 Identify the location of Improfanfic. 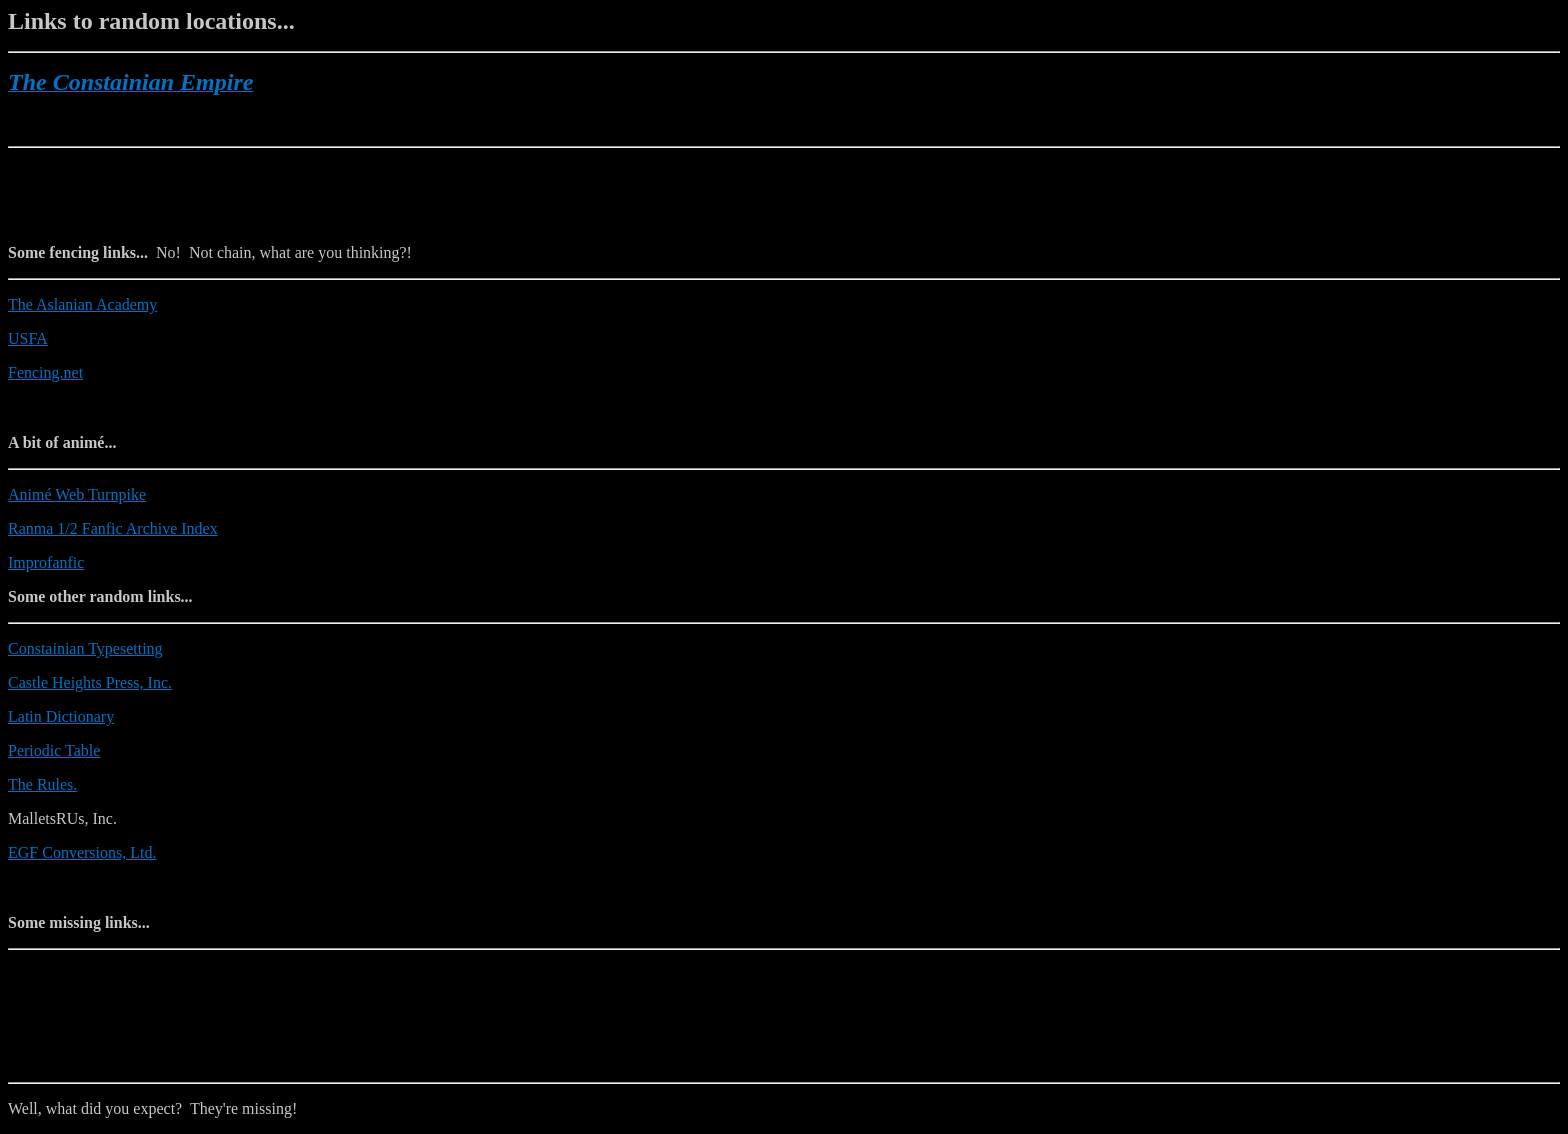
(46, 562).